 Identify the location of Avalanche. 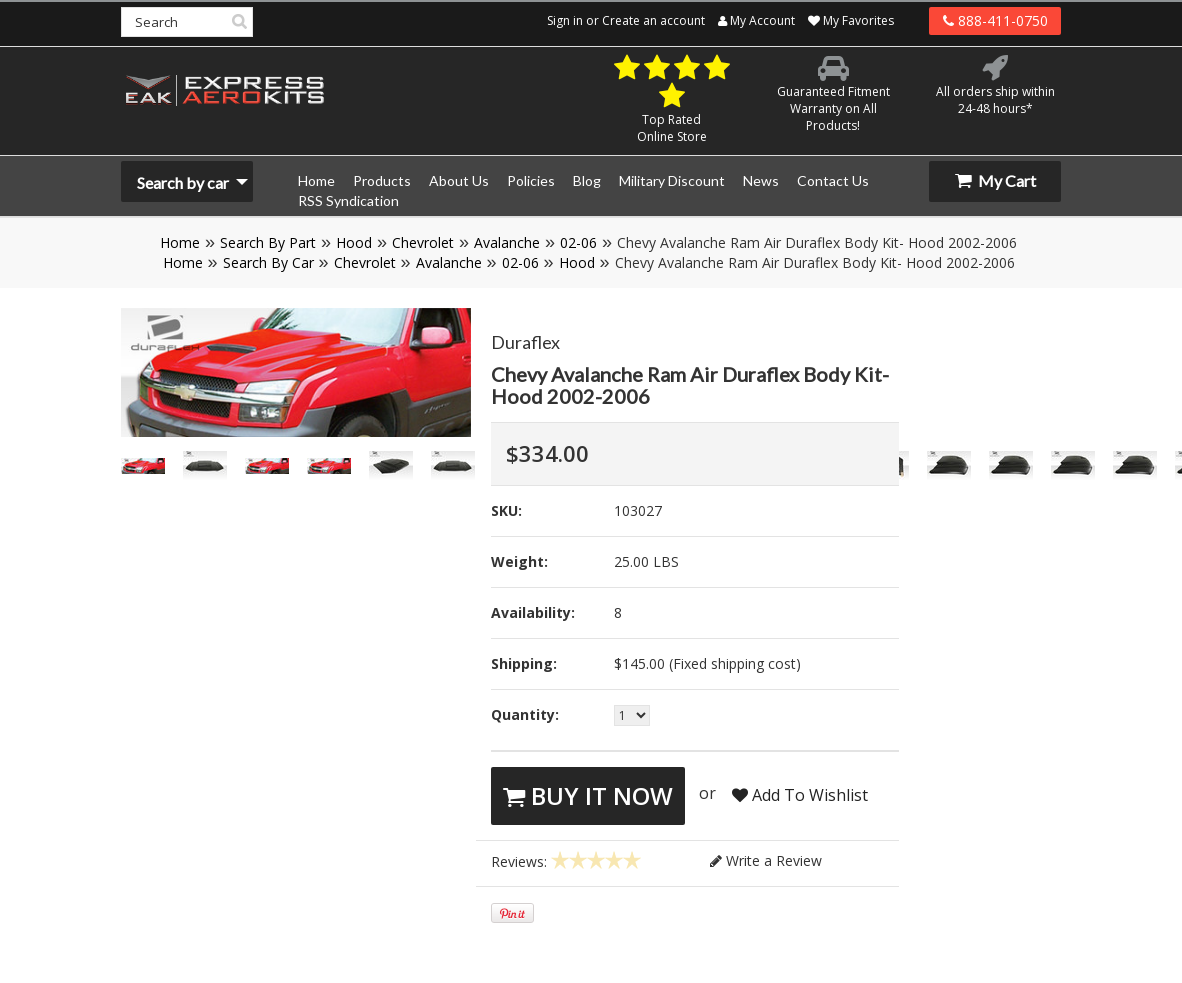
(507, 242).